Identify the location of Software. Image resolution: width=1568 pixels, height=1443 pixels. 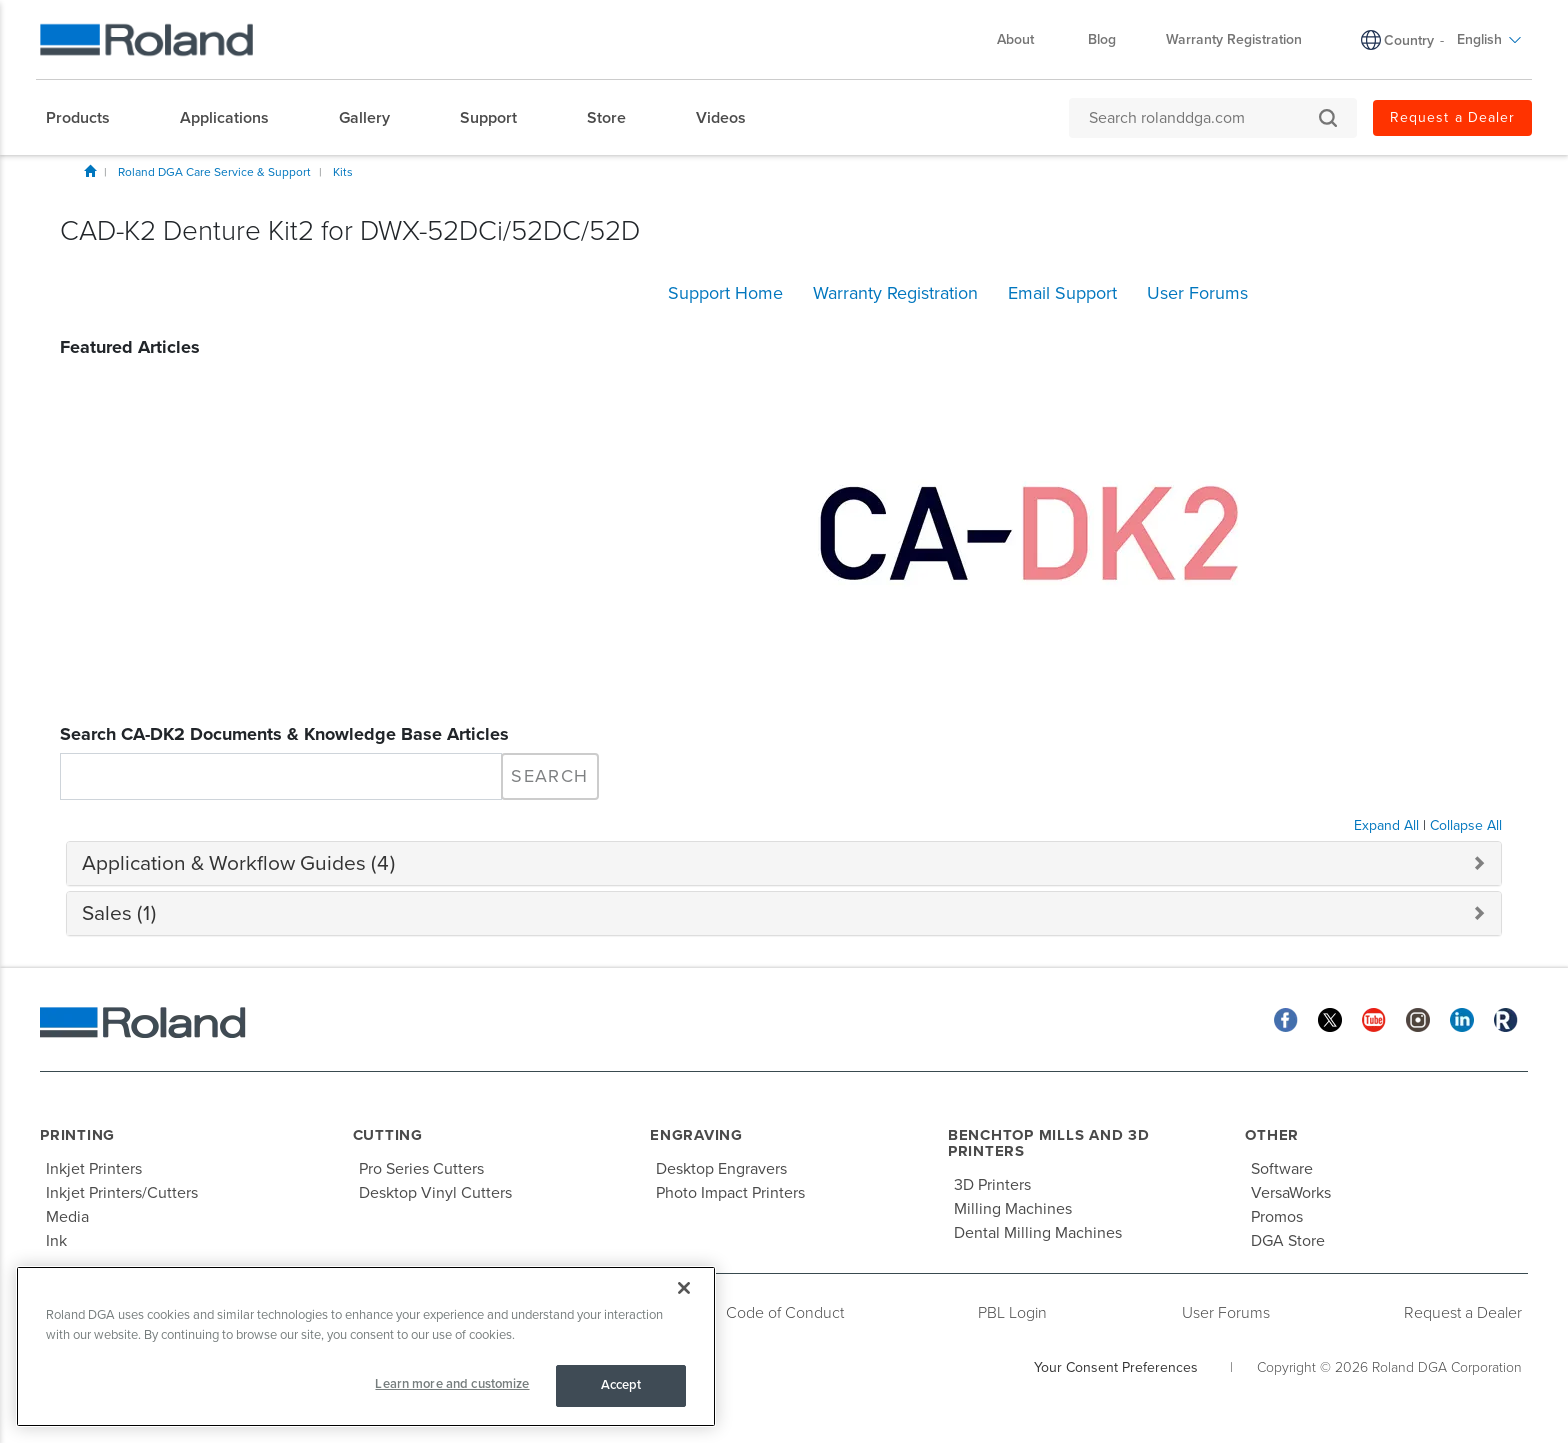
(1282, 1169).